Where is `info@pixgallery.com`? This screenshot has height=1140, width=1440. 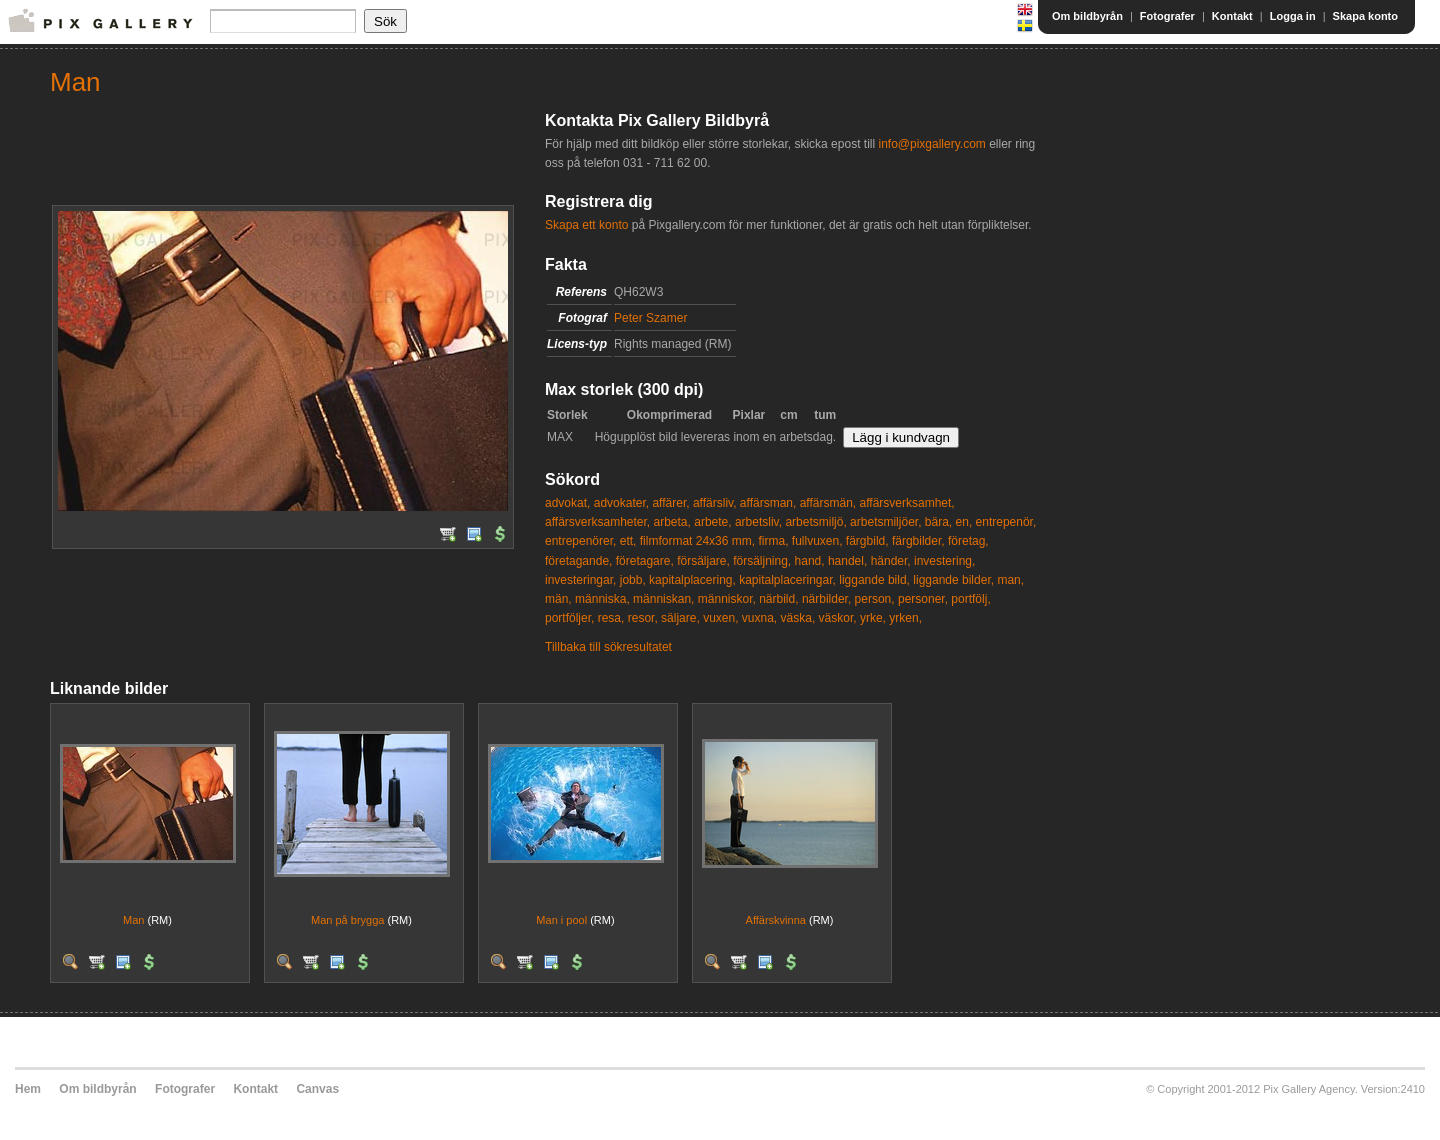 info@pixgallery.com is located at coordinates (931, 144).